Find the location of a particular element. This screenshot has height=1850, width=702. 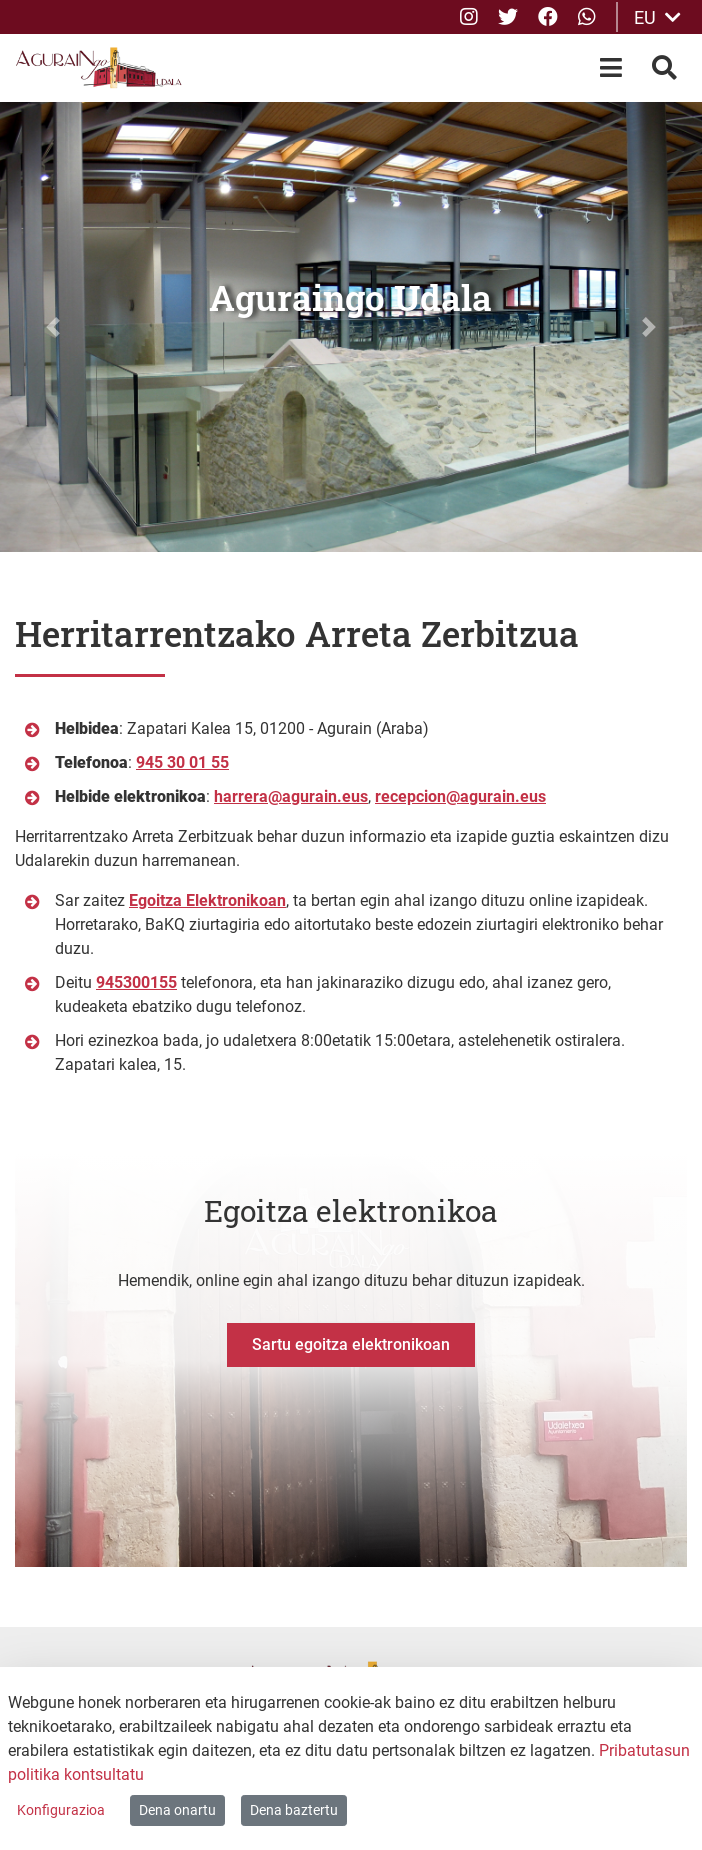

recepcion@agurain.eus is located at coordinates (460, 796).